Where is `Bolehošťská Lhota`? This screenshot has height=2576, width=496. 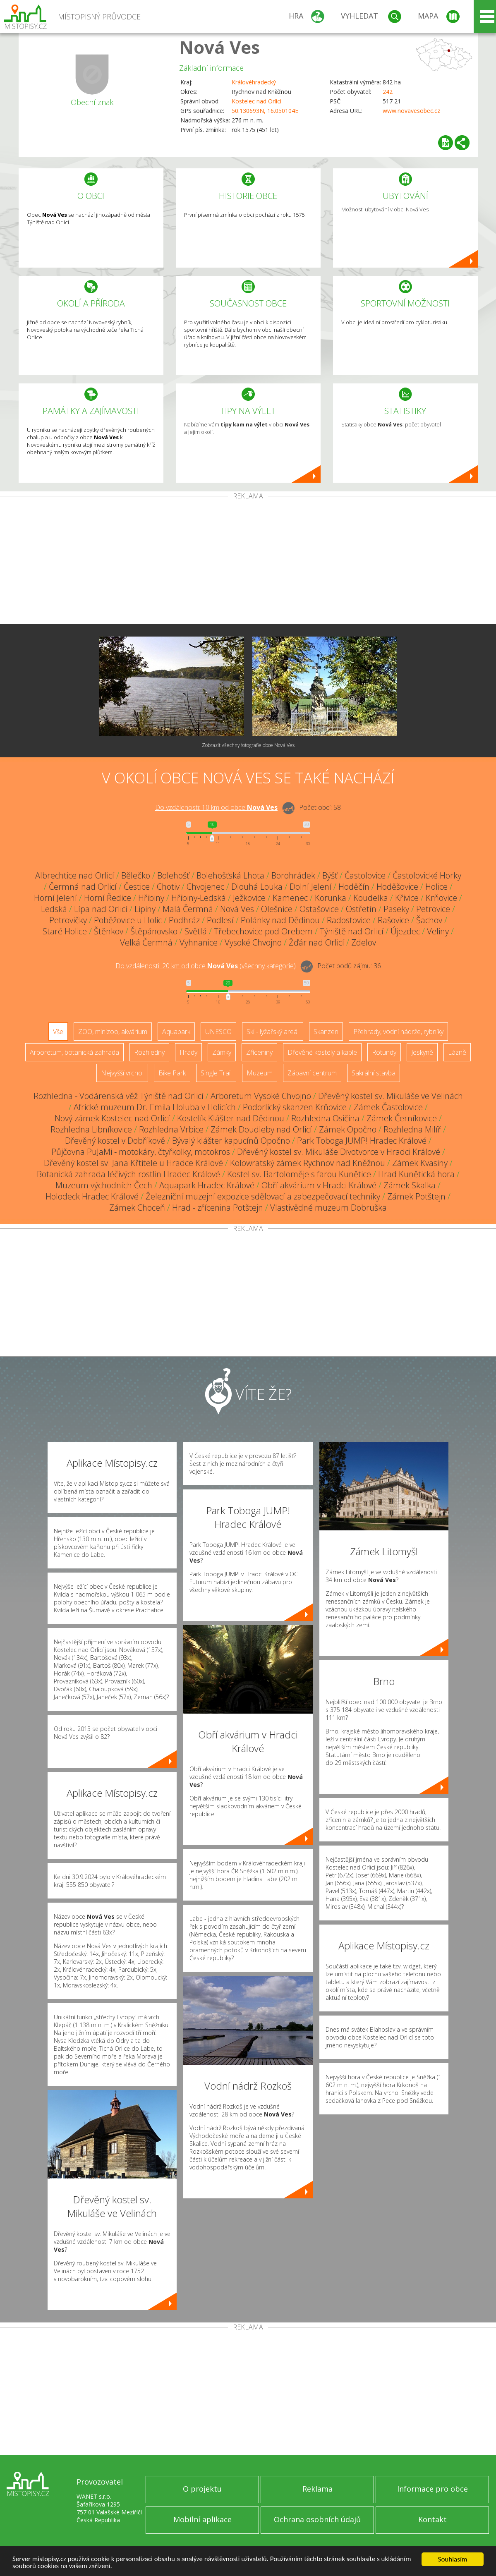 Bolehošťská Lhota is located at coordinates (230, 875).